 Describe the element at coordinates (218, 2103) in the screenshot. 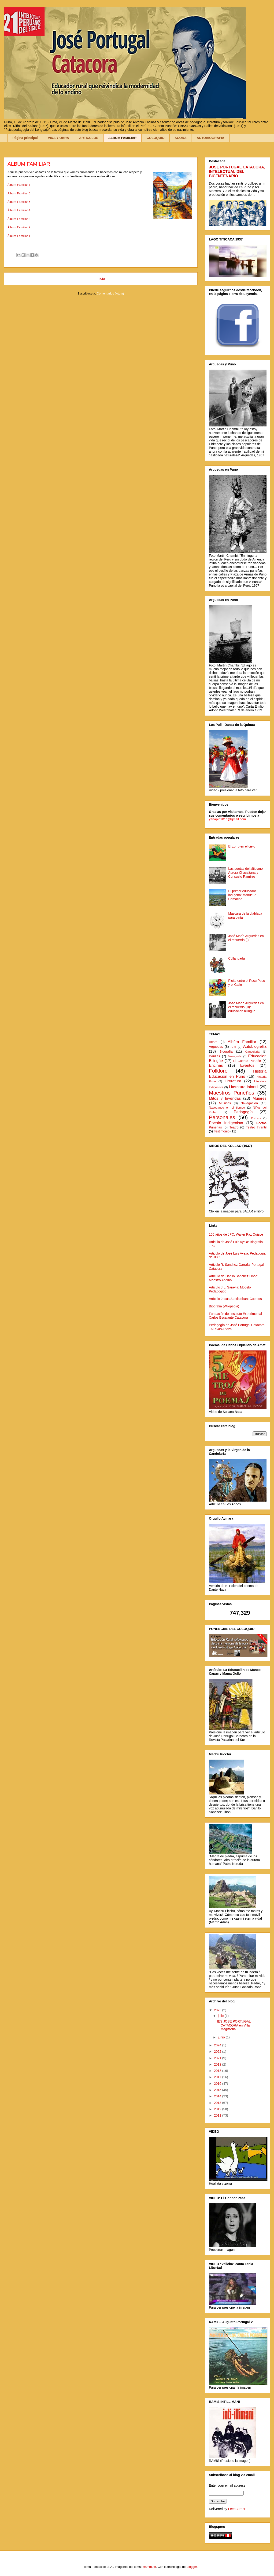

I see `2013` at that location.